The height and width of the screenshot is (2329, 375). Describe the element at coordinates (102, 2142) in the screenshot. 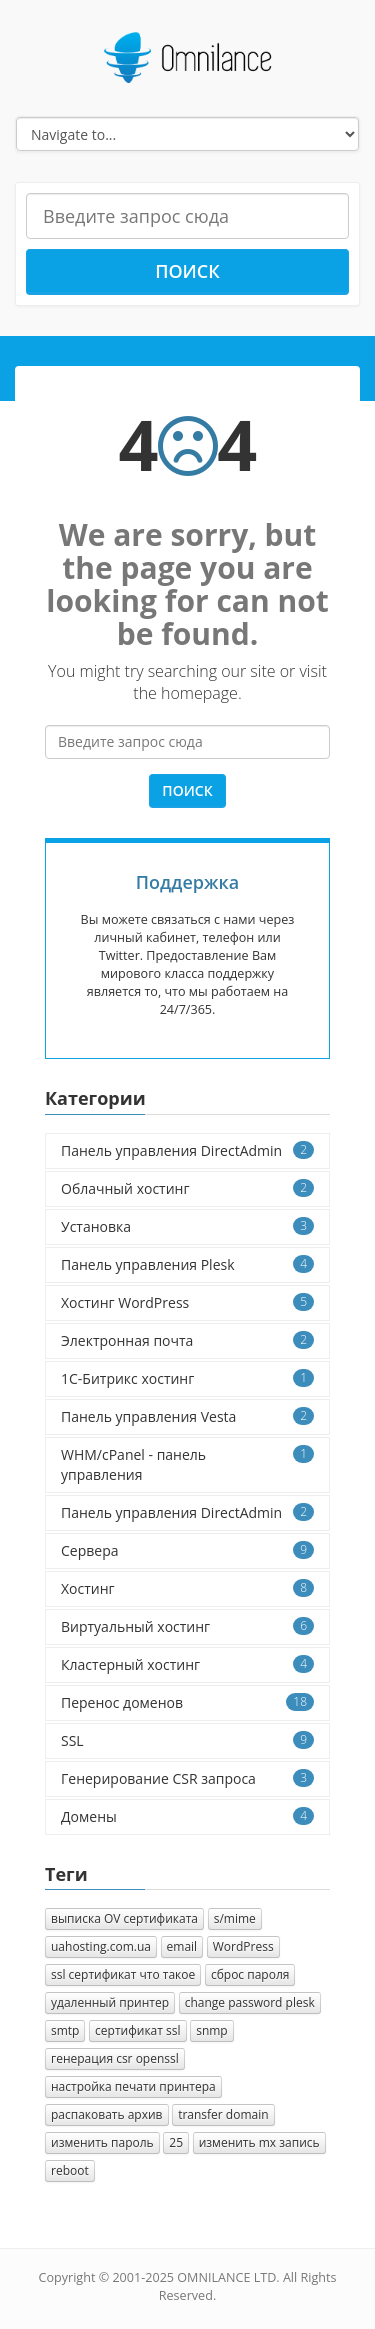

I see `изменить пароль` at that location.